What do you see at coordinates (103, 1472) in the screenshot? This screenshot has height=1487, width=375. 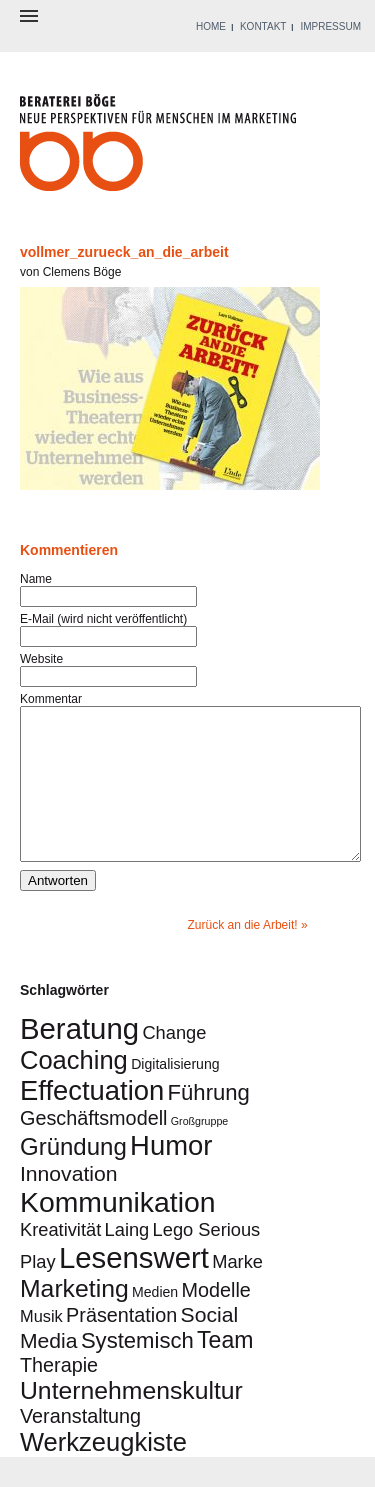 I see `Werkzeugkiste [Werkzeugkiste (11 Einträge)]` at bounding box center [103, 1472].